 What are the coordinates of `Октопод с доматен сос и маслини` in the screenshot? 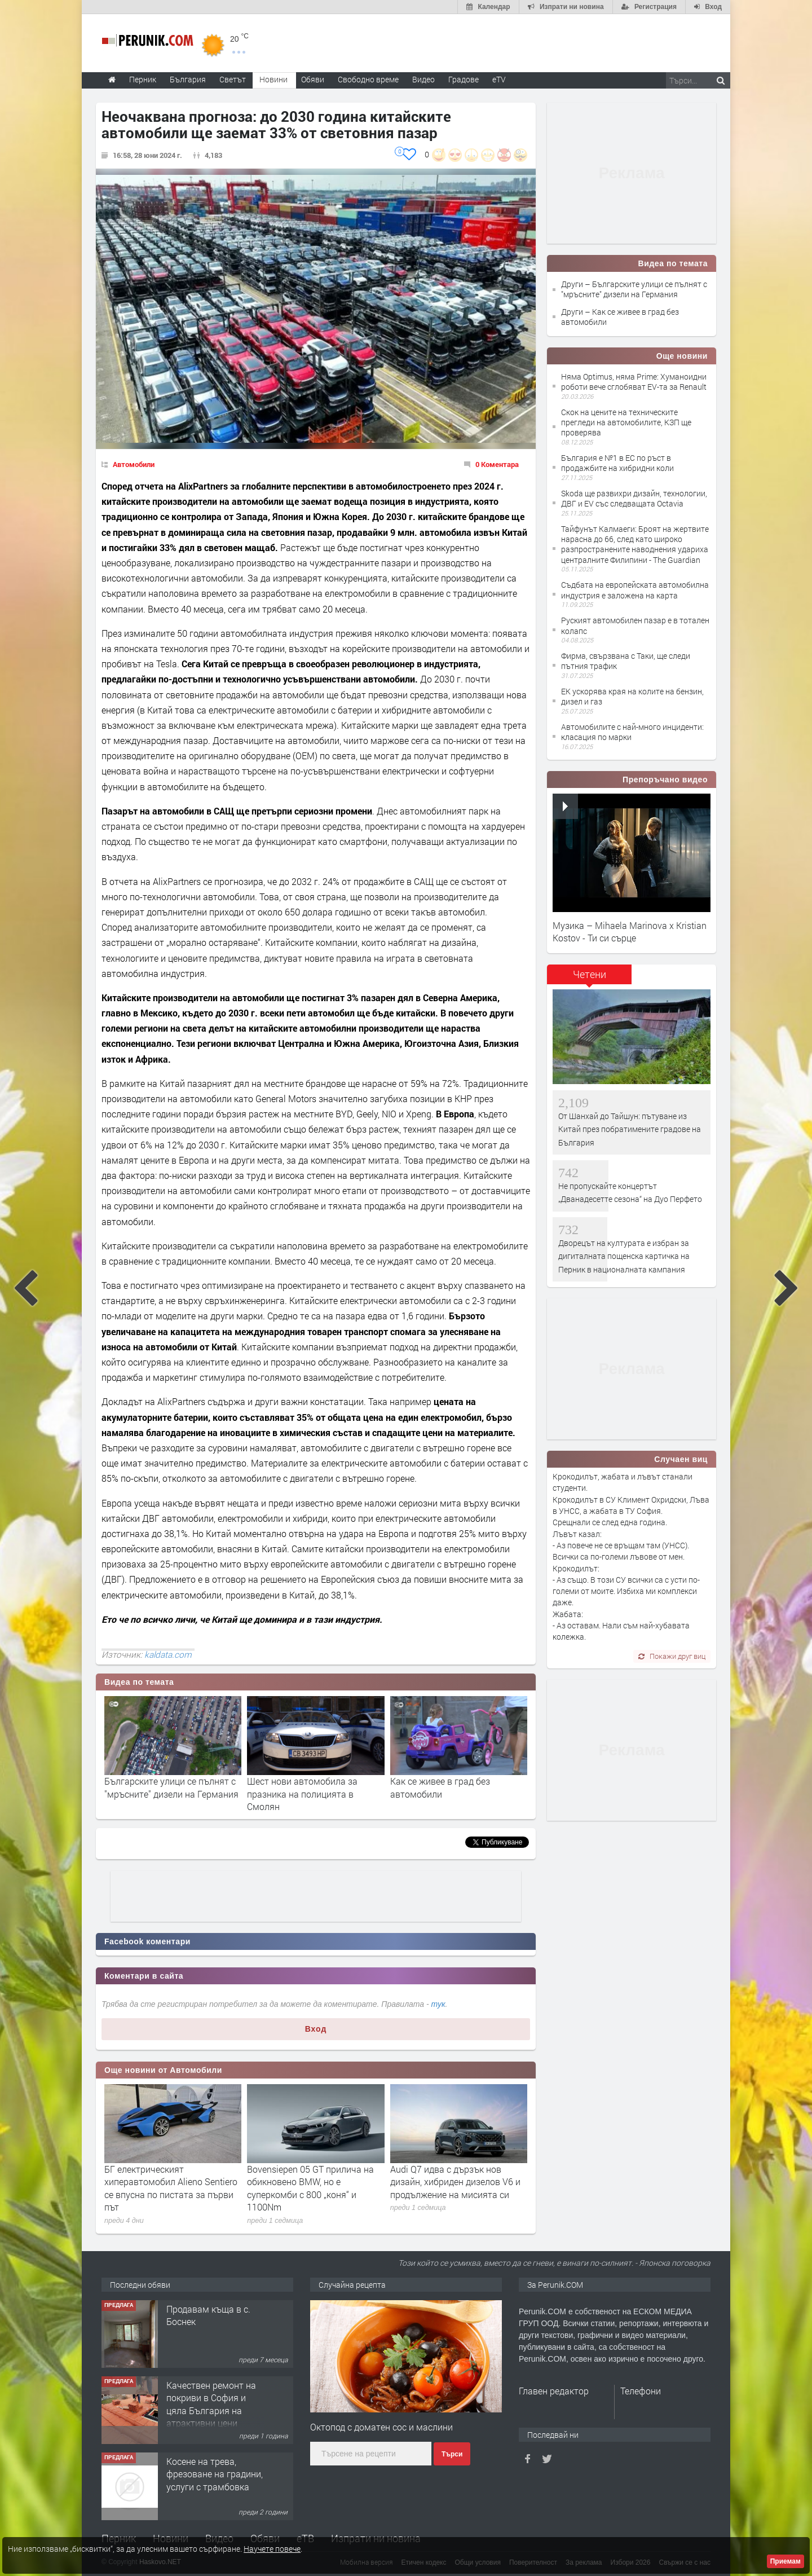 It's located at (381, 2427).